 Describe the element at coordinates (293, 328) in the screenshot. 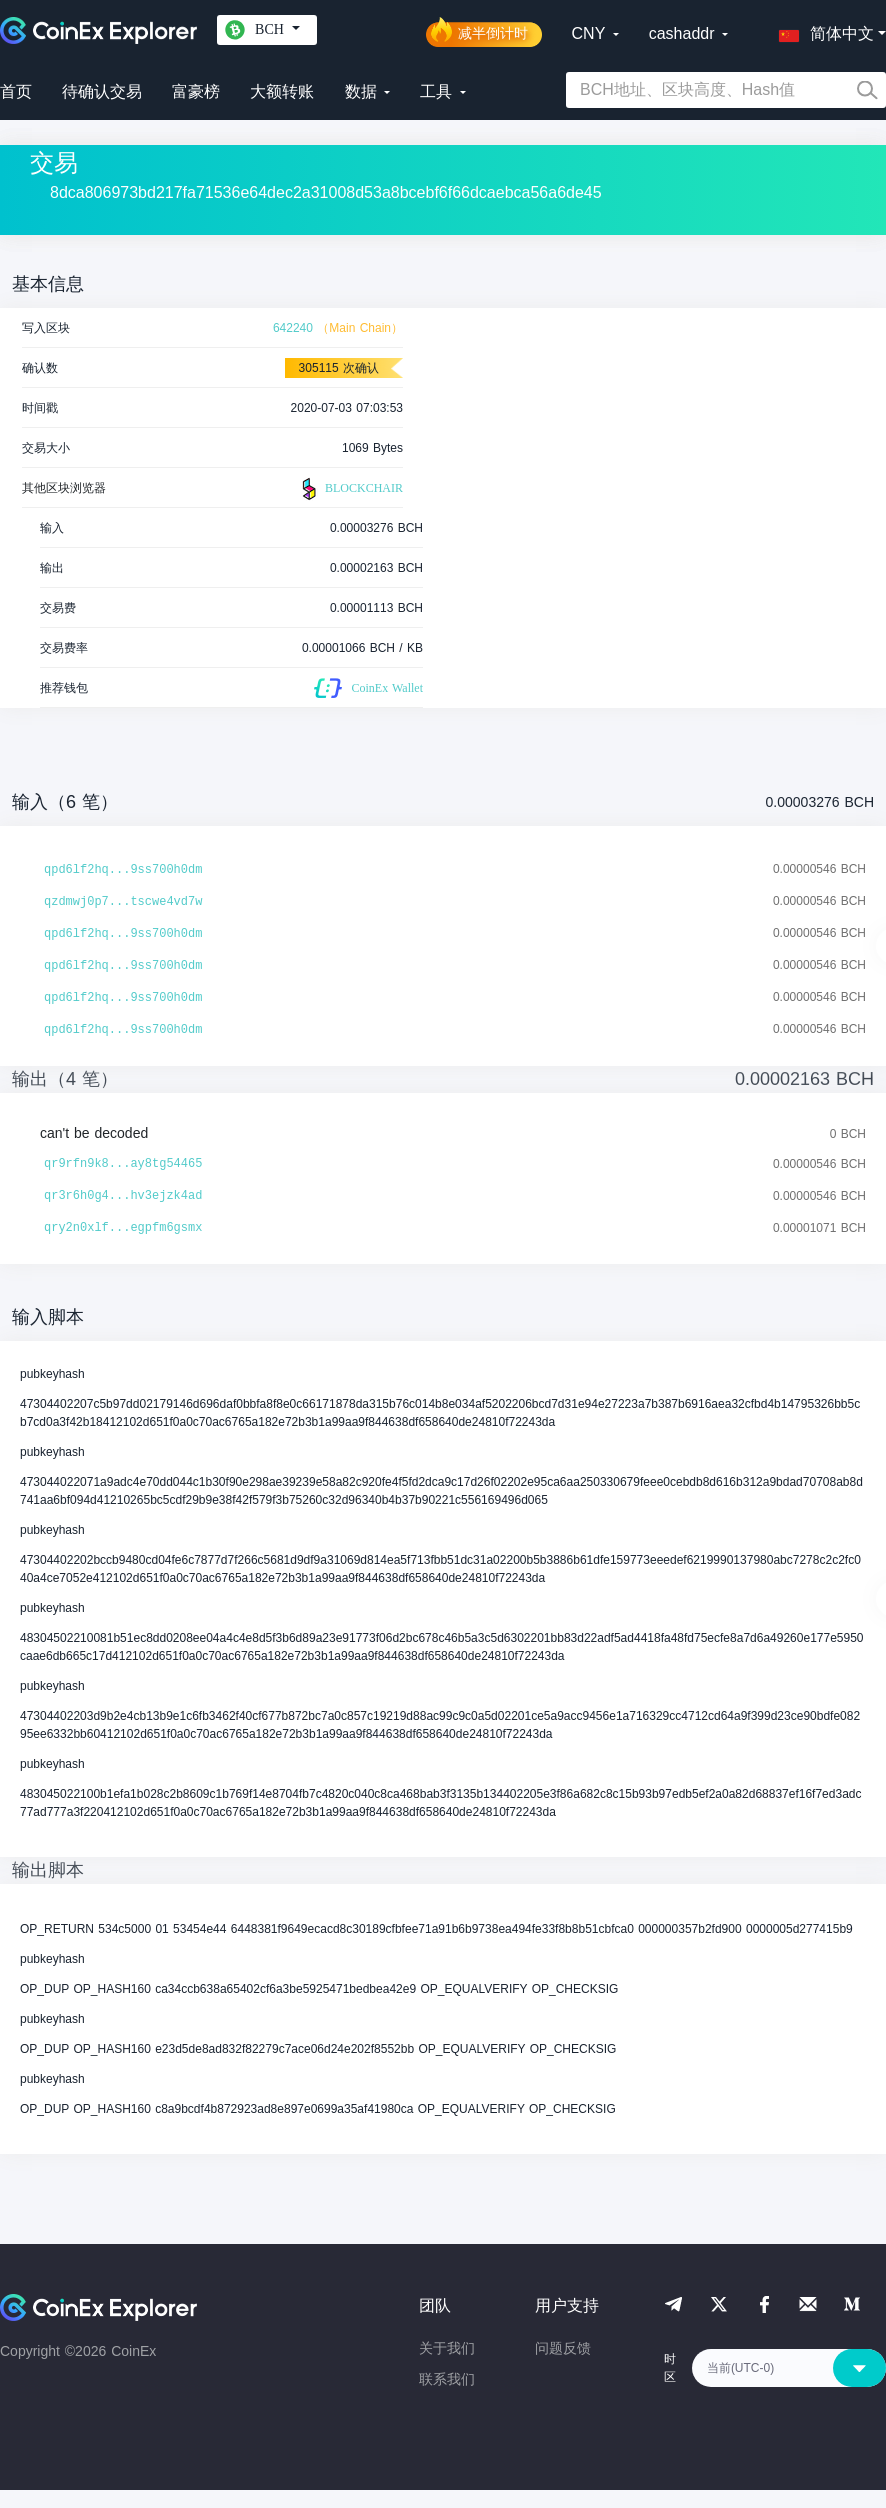

I see `642240` at that location.